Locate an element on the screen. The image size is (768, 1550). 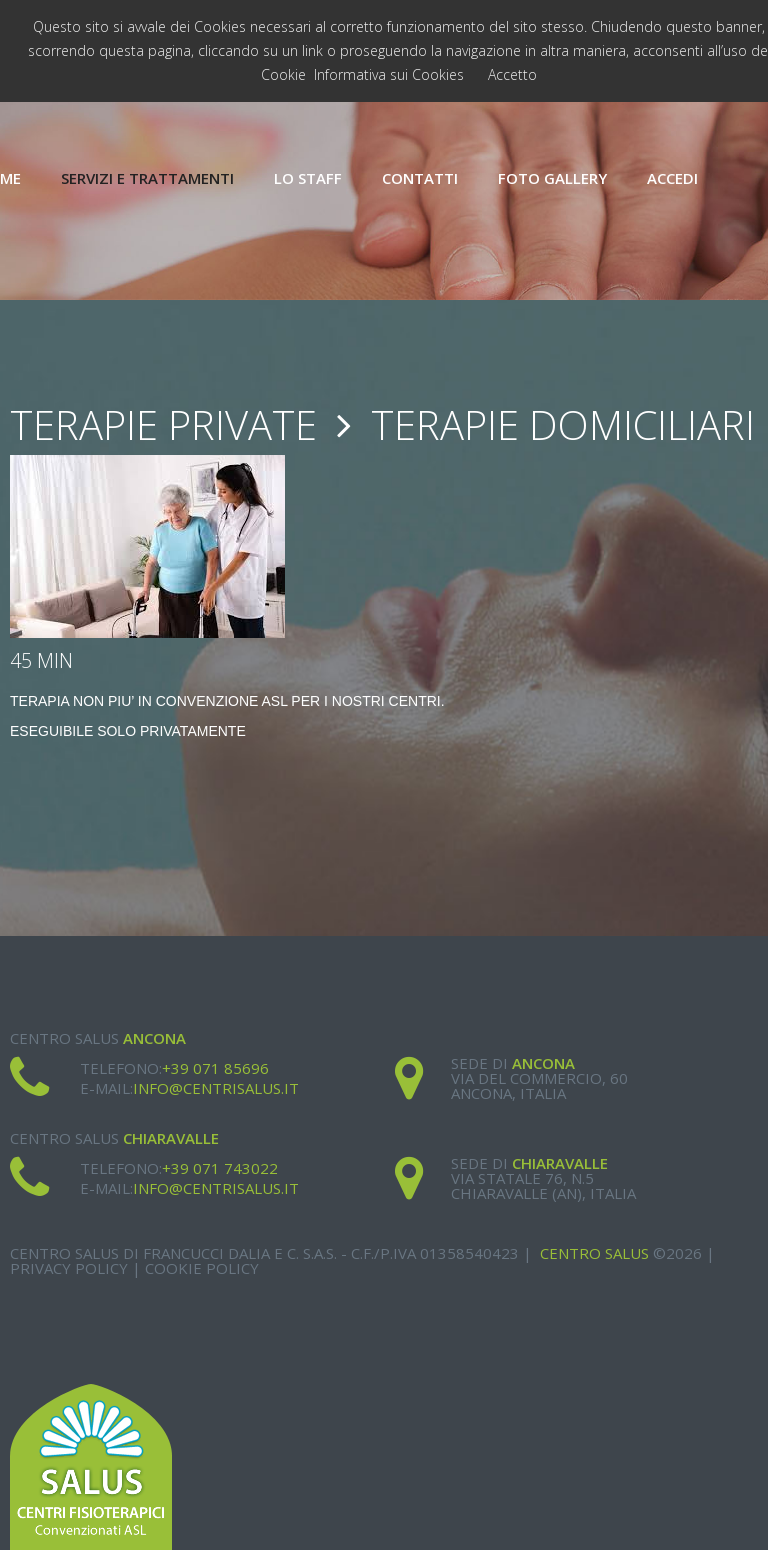
info@centrisalus.it is located at coordinates (216, 1088).